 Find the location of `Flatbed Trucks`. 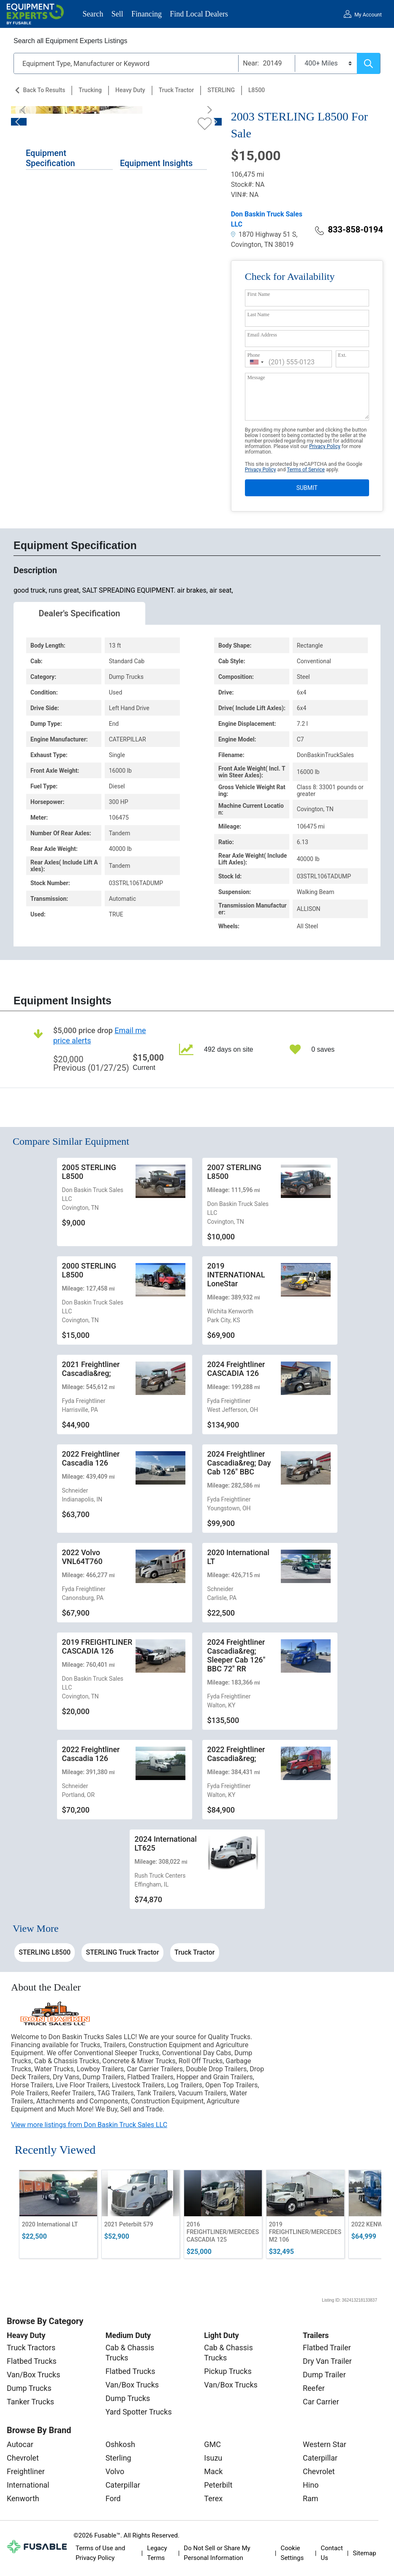

Flatbed Trucks is located at coordinates (32, 2361).